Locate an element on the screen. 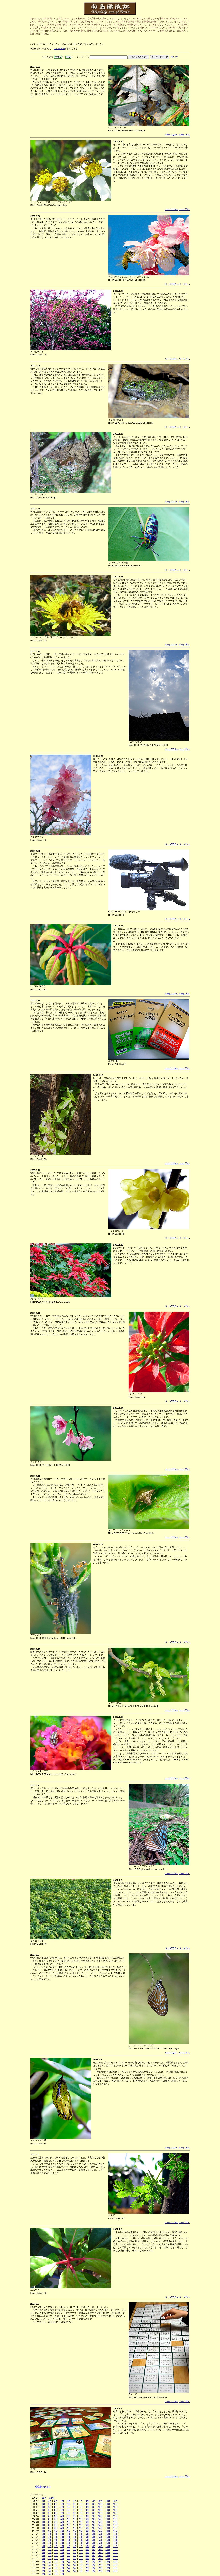  3月 is located at coordinates (56, 2501).